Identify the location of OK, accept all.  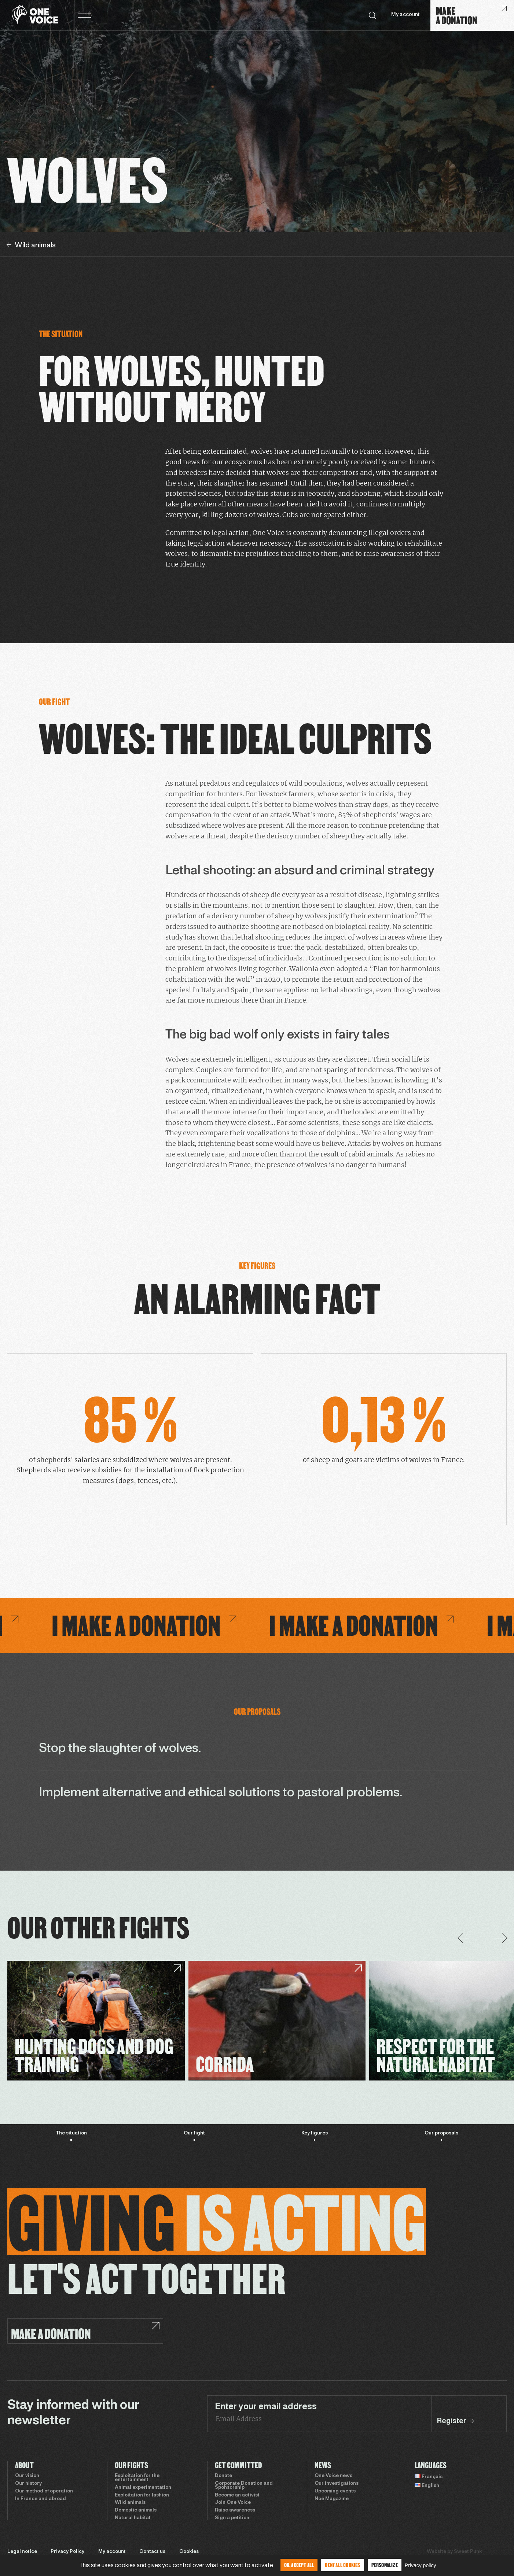
(299, 2565).